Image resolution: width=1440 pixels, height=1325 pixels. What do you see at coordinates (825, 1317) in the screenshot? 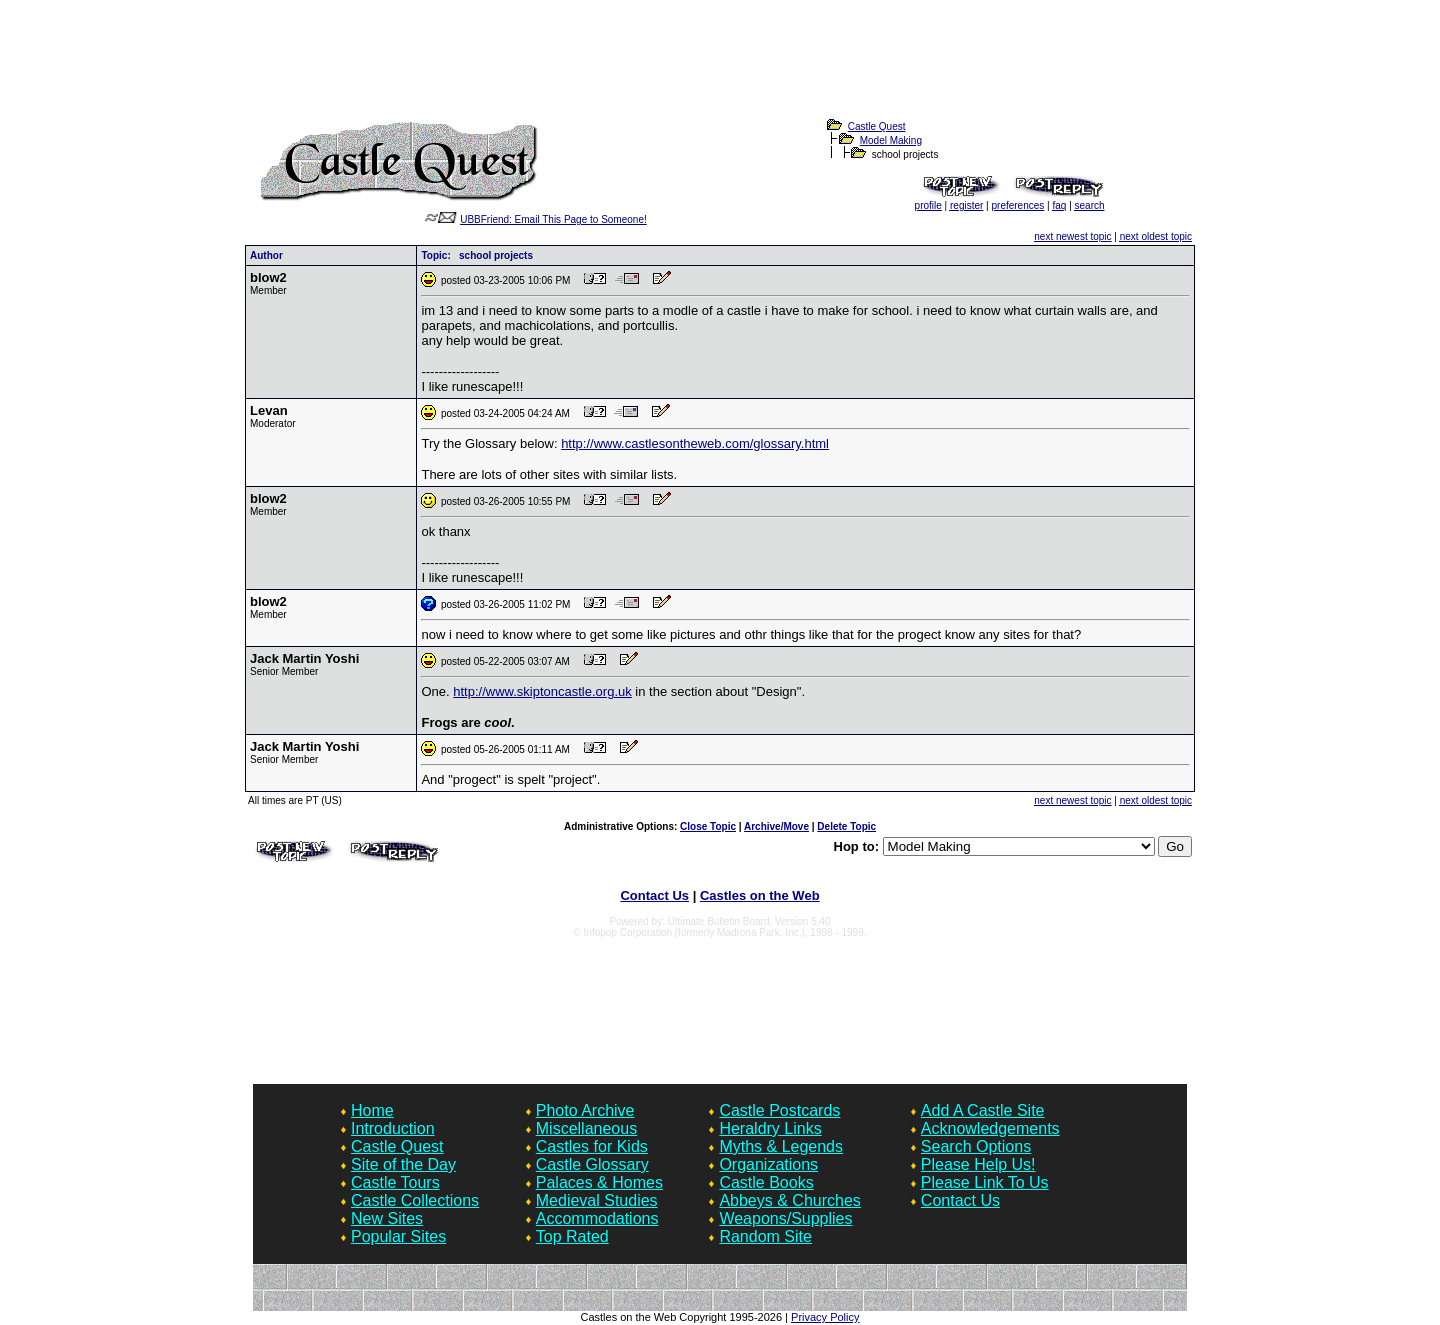
I see `Privacy Policy` at bounding box center [825, 1317].